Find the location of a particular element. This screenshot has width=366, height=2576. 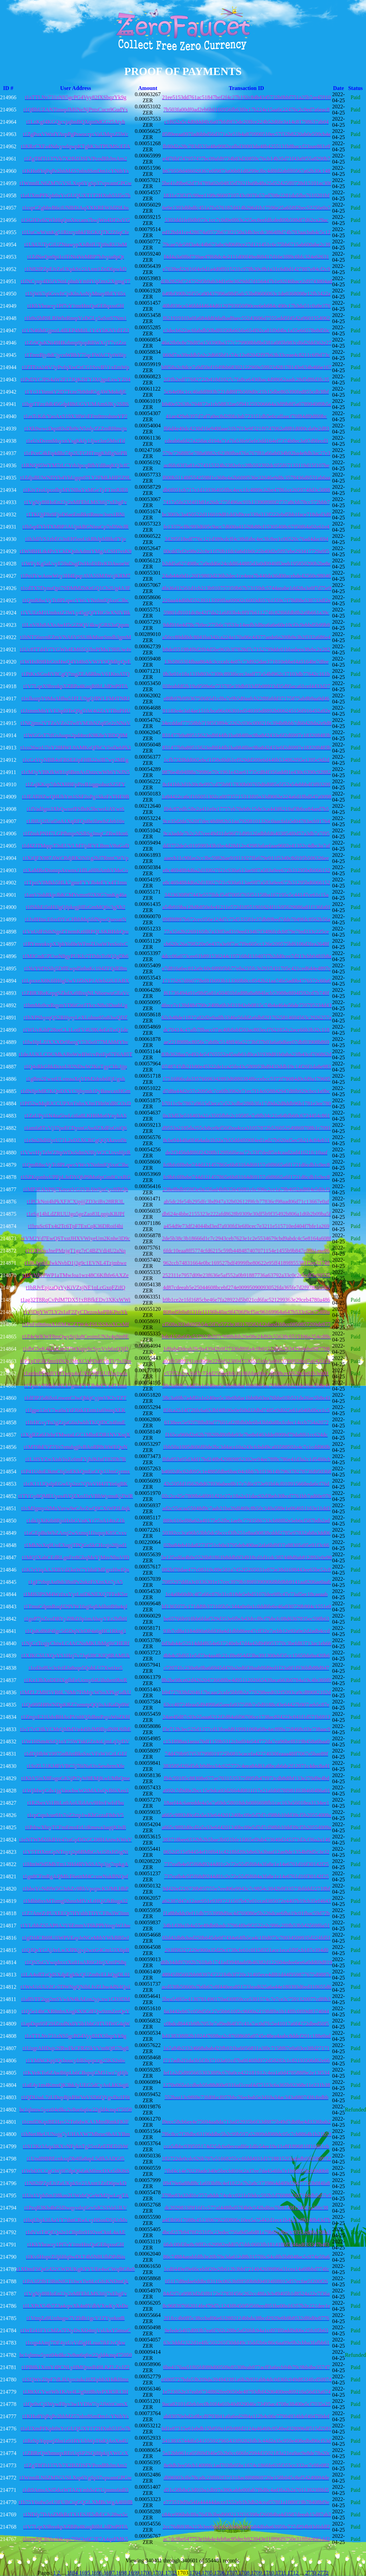

1709 is located at coordinates (257, 2573).